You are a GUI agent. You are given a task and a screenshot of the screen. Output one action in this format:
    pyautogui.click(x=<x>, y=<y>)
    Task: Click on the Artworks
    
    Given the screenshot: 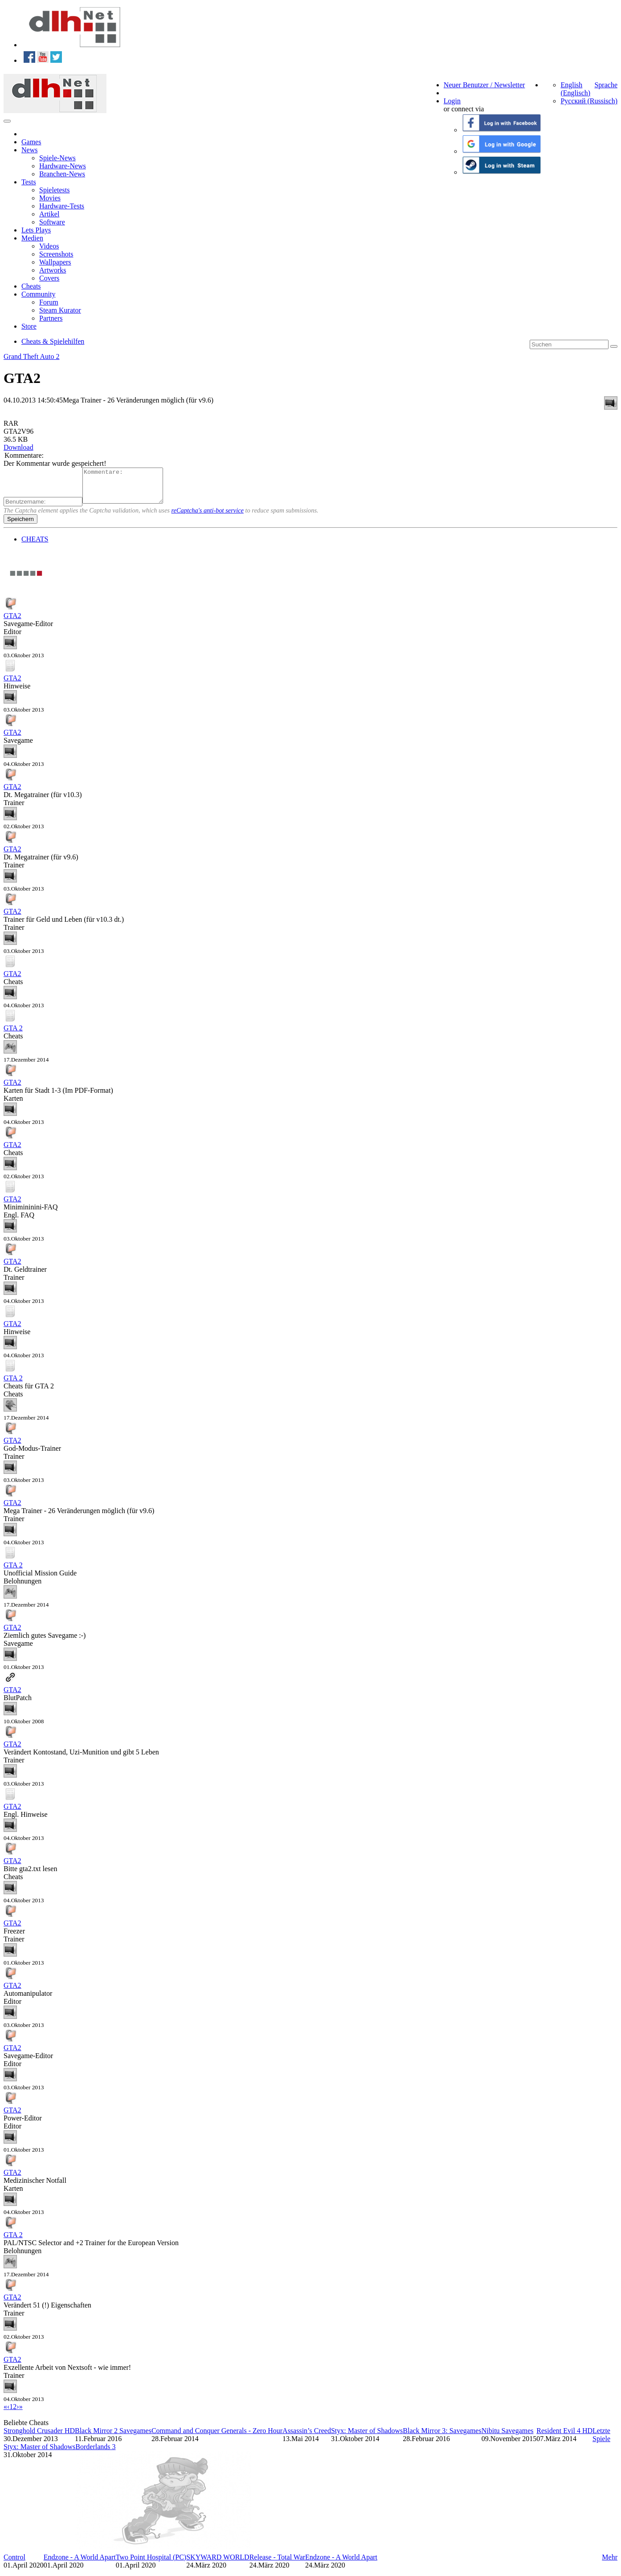 What is the action you would take?
    pyautogui.click(x=52, y=270)
    